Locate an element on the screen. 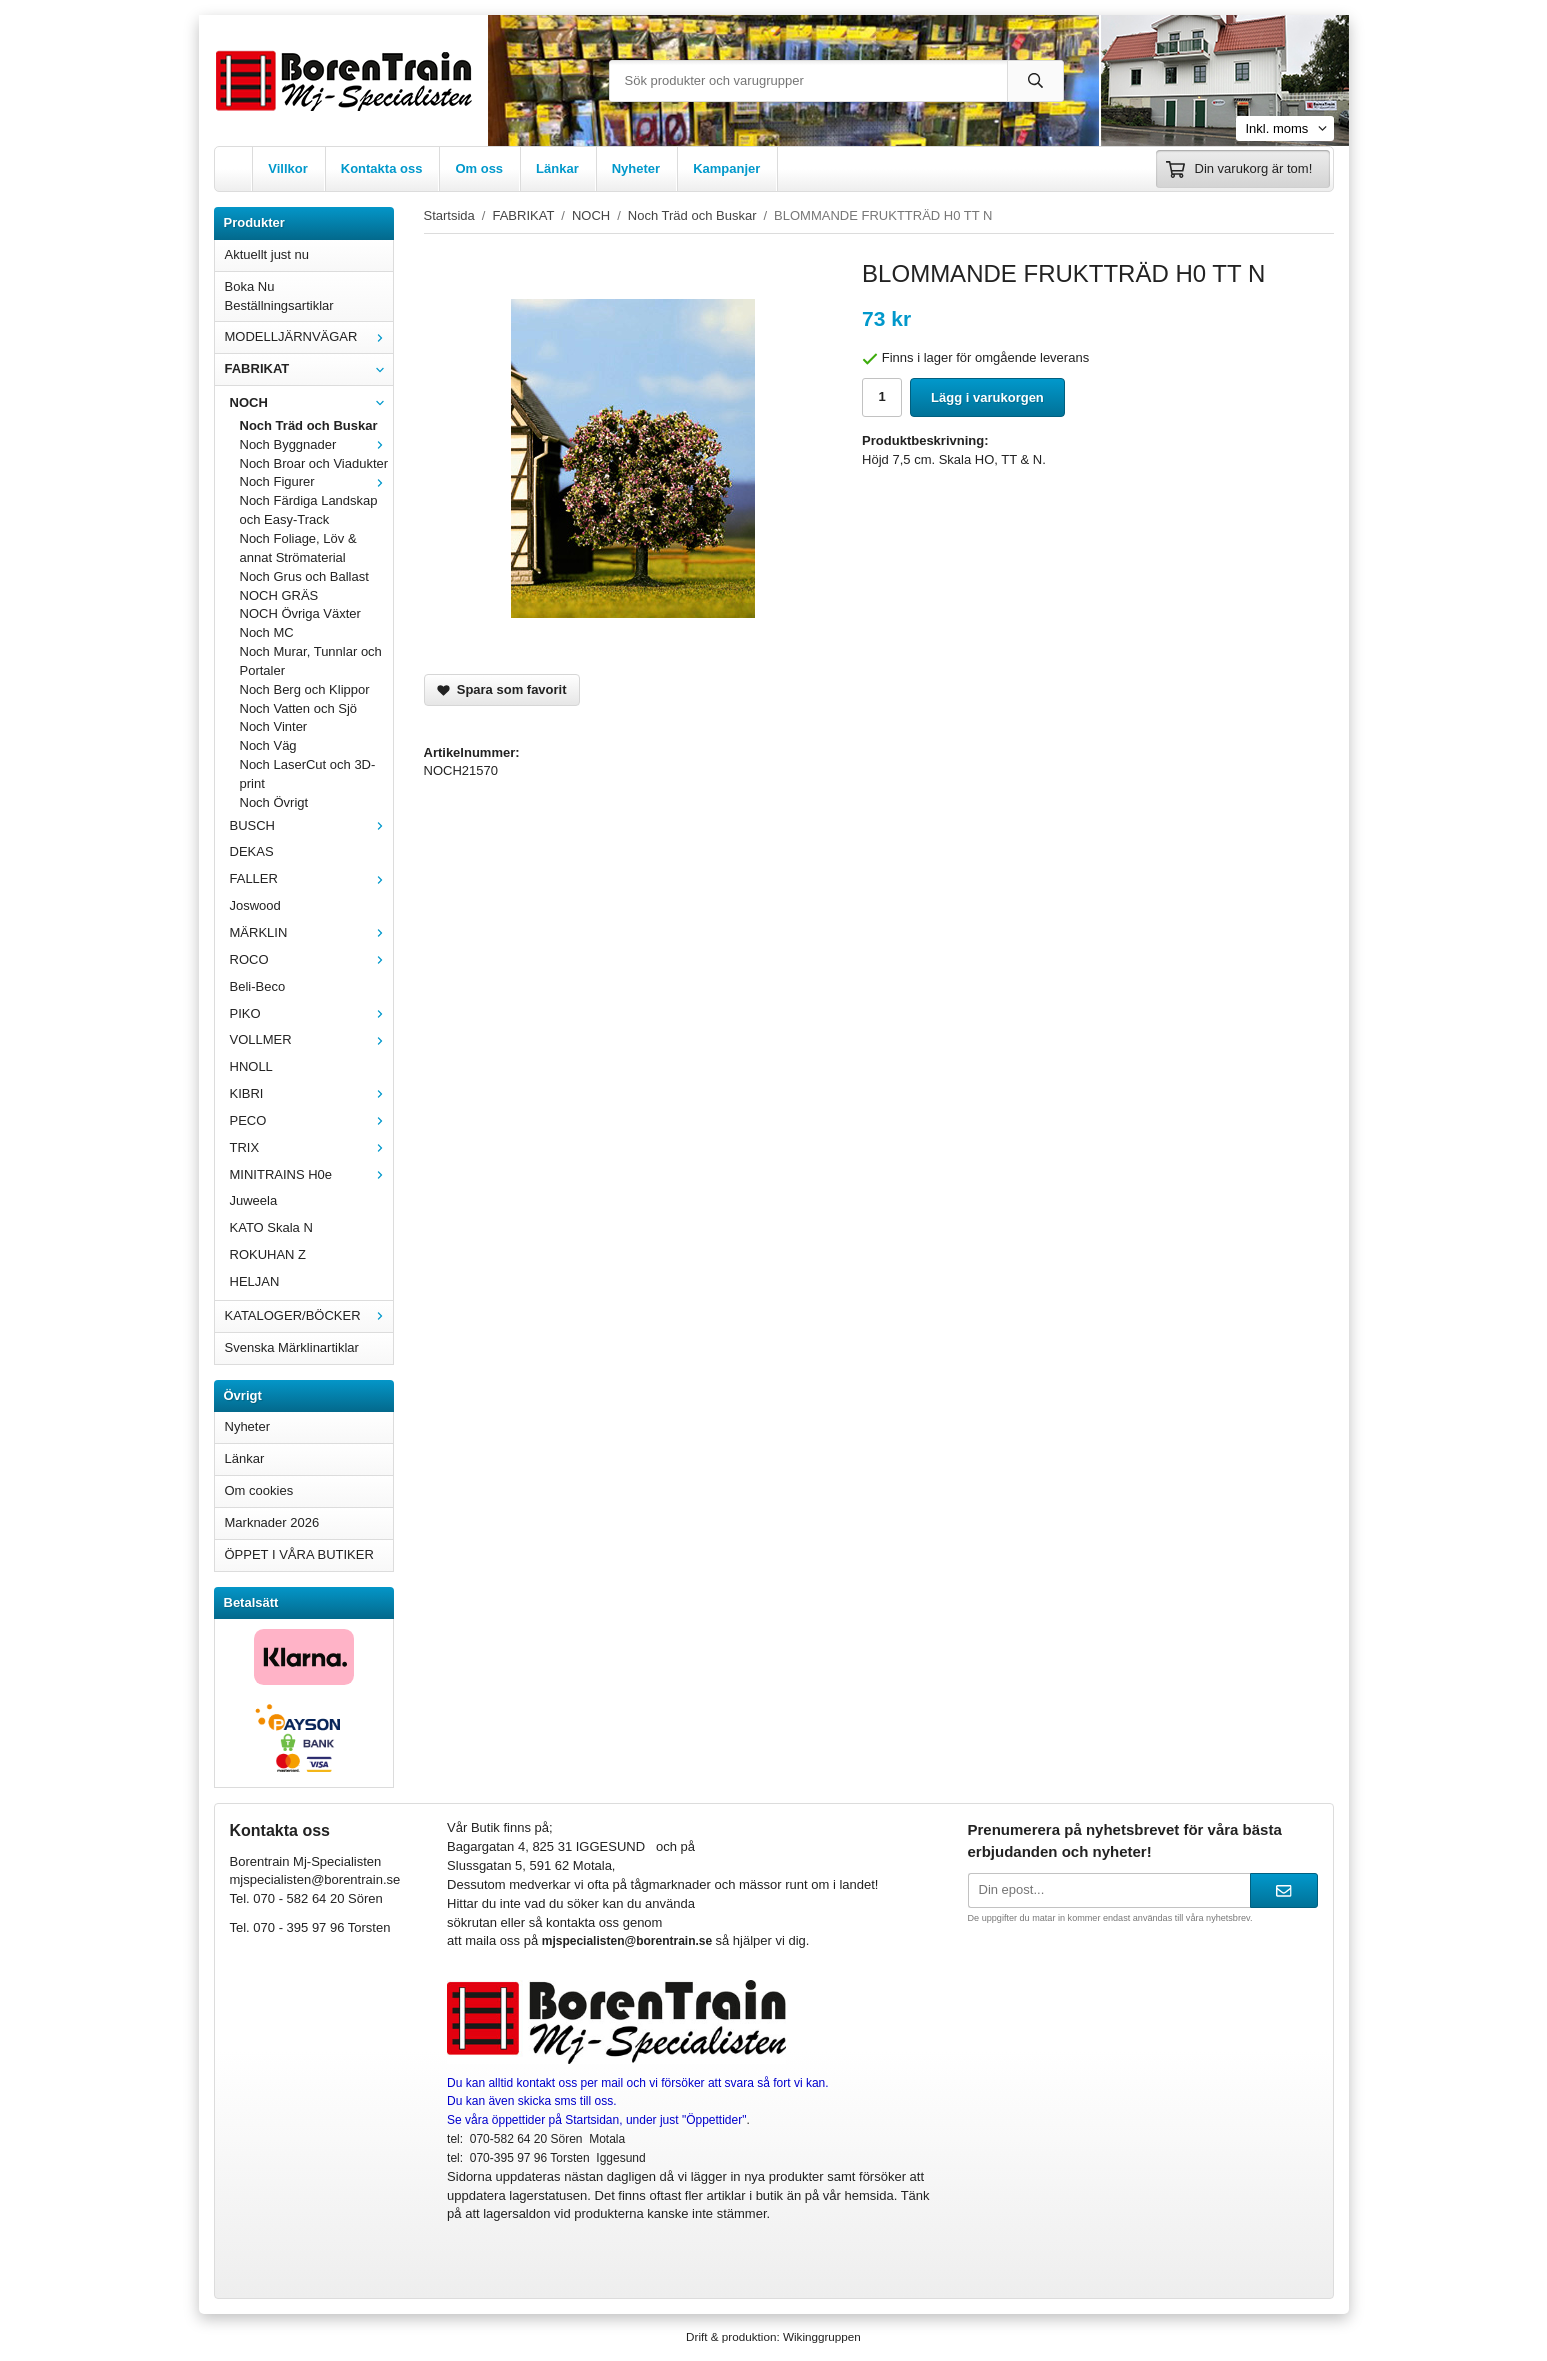  Kampanjer is located at coordinates (726, 168).